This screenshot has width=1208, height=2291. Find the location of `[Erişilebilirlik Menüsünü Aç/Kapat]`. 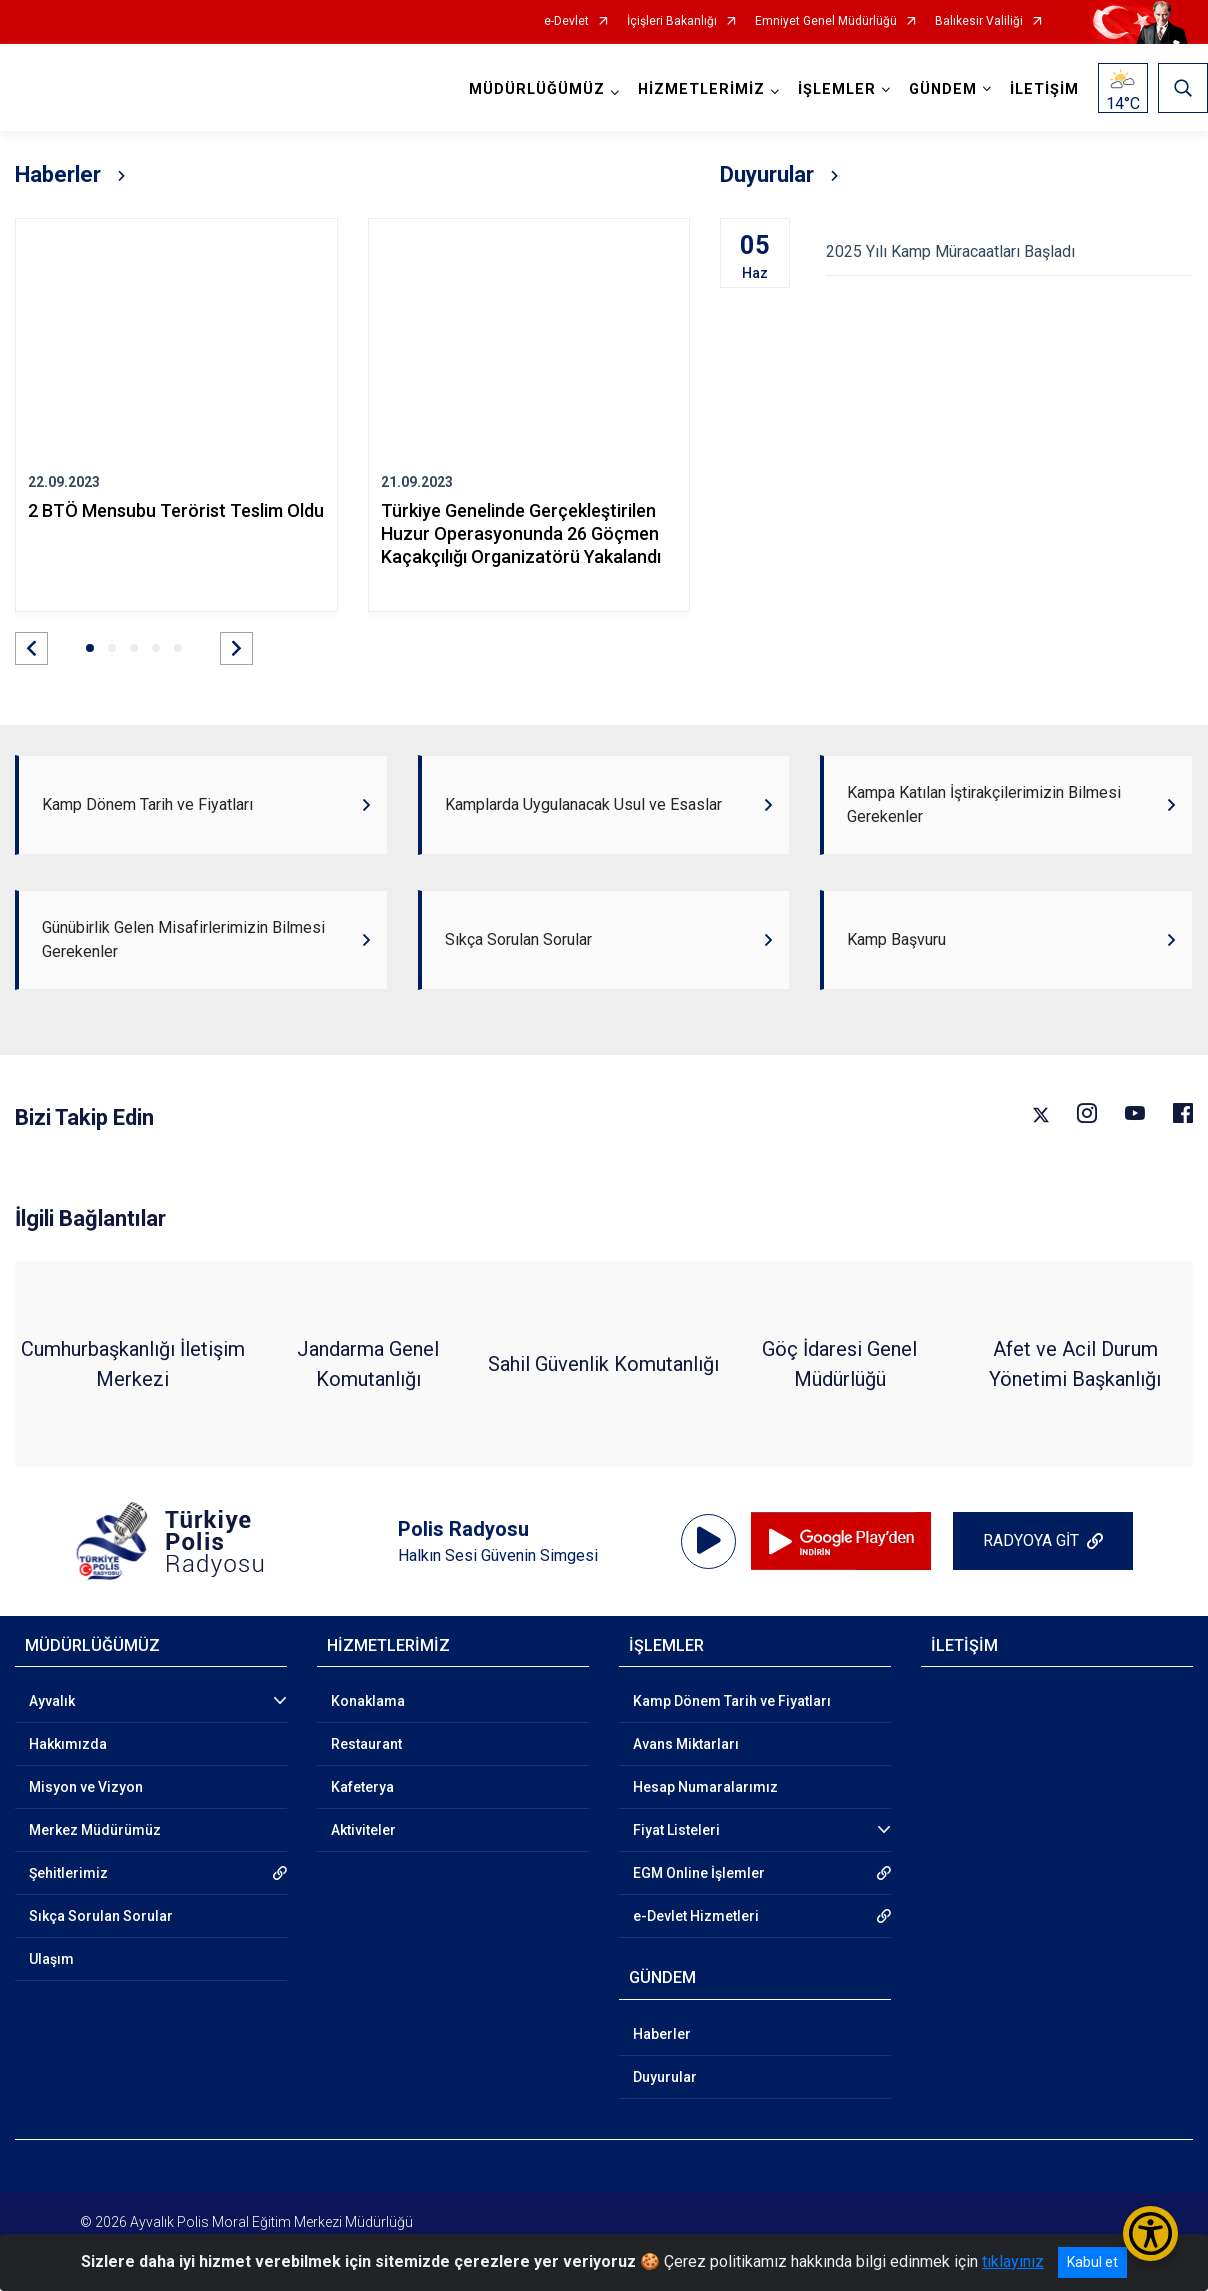

[Erişilebilirlik Menüsünü Aç/Kapat] is located at coordinates (1150, 2233).